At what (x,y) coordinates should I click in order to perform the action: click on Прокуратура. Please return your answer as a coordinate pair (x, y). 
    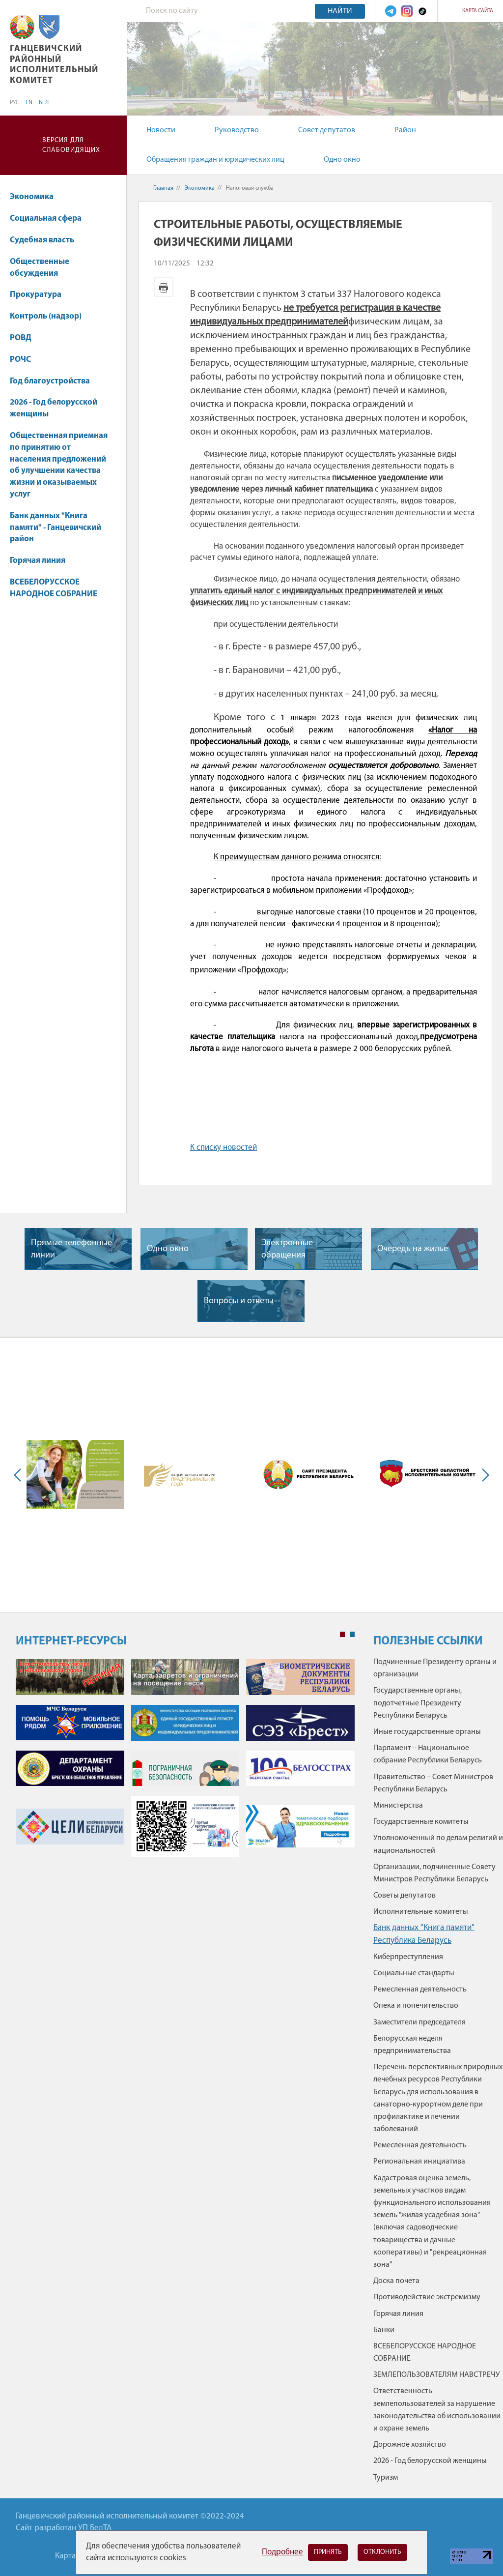
    Looking at the image, I should click on (40, 295).